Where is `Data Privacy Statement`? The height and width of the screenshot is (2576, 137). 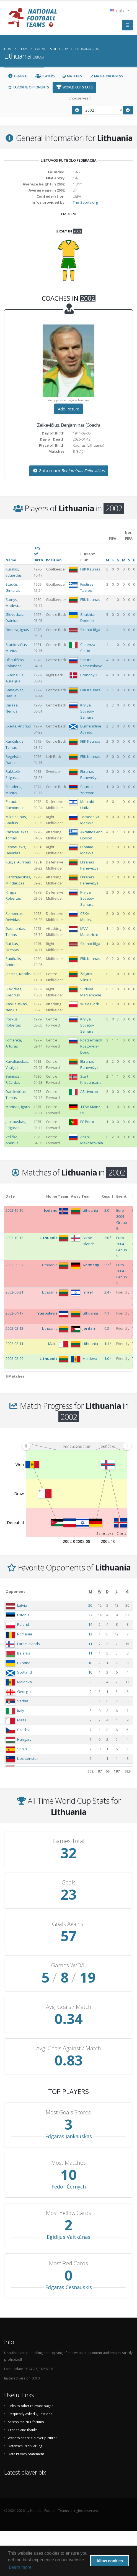
Data Privacy Statement is located at coordinates (26, 2454).